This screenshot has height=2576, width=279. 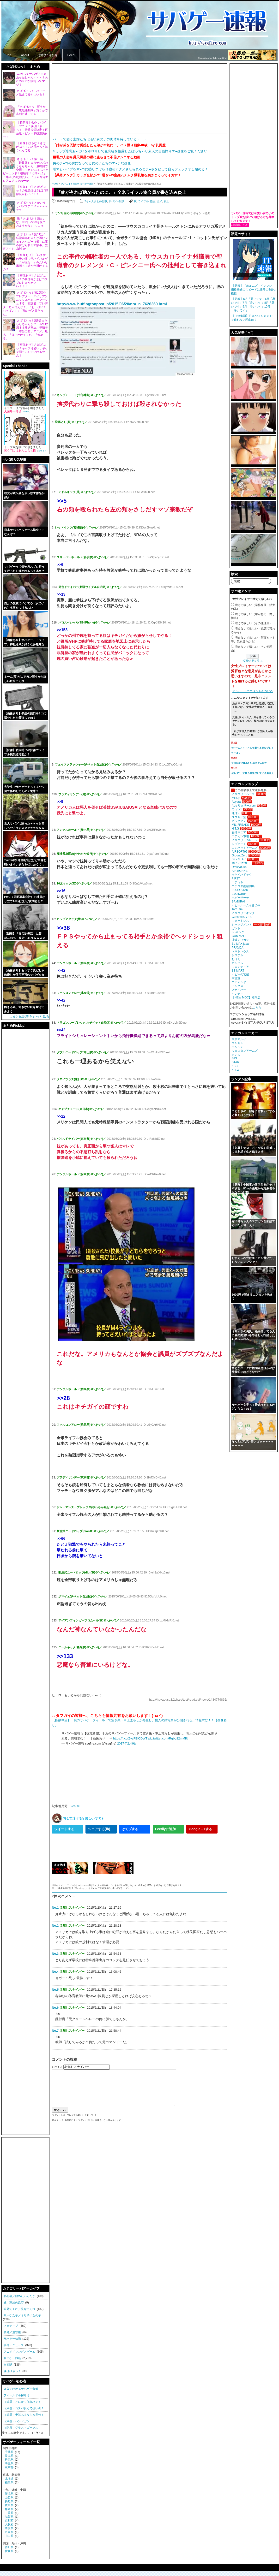 I want to click on 【NEW MGC】福岡店, so click(x=246, y=997).